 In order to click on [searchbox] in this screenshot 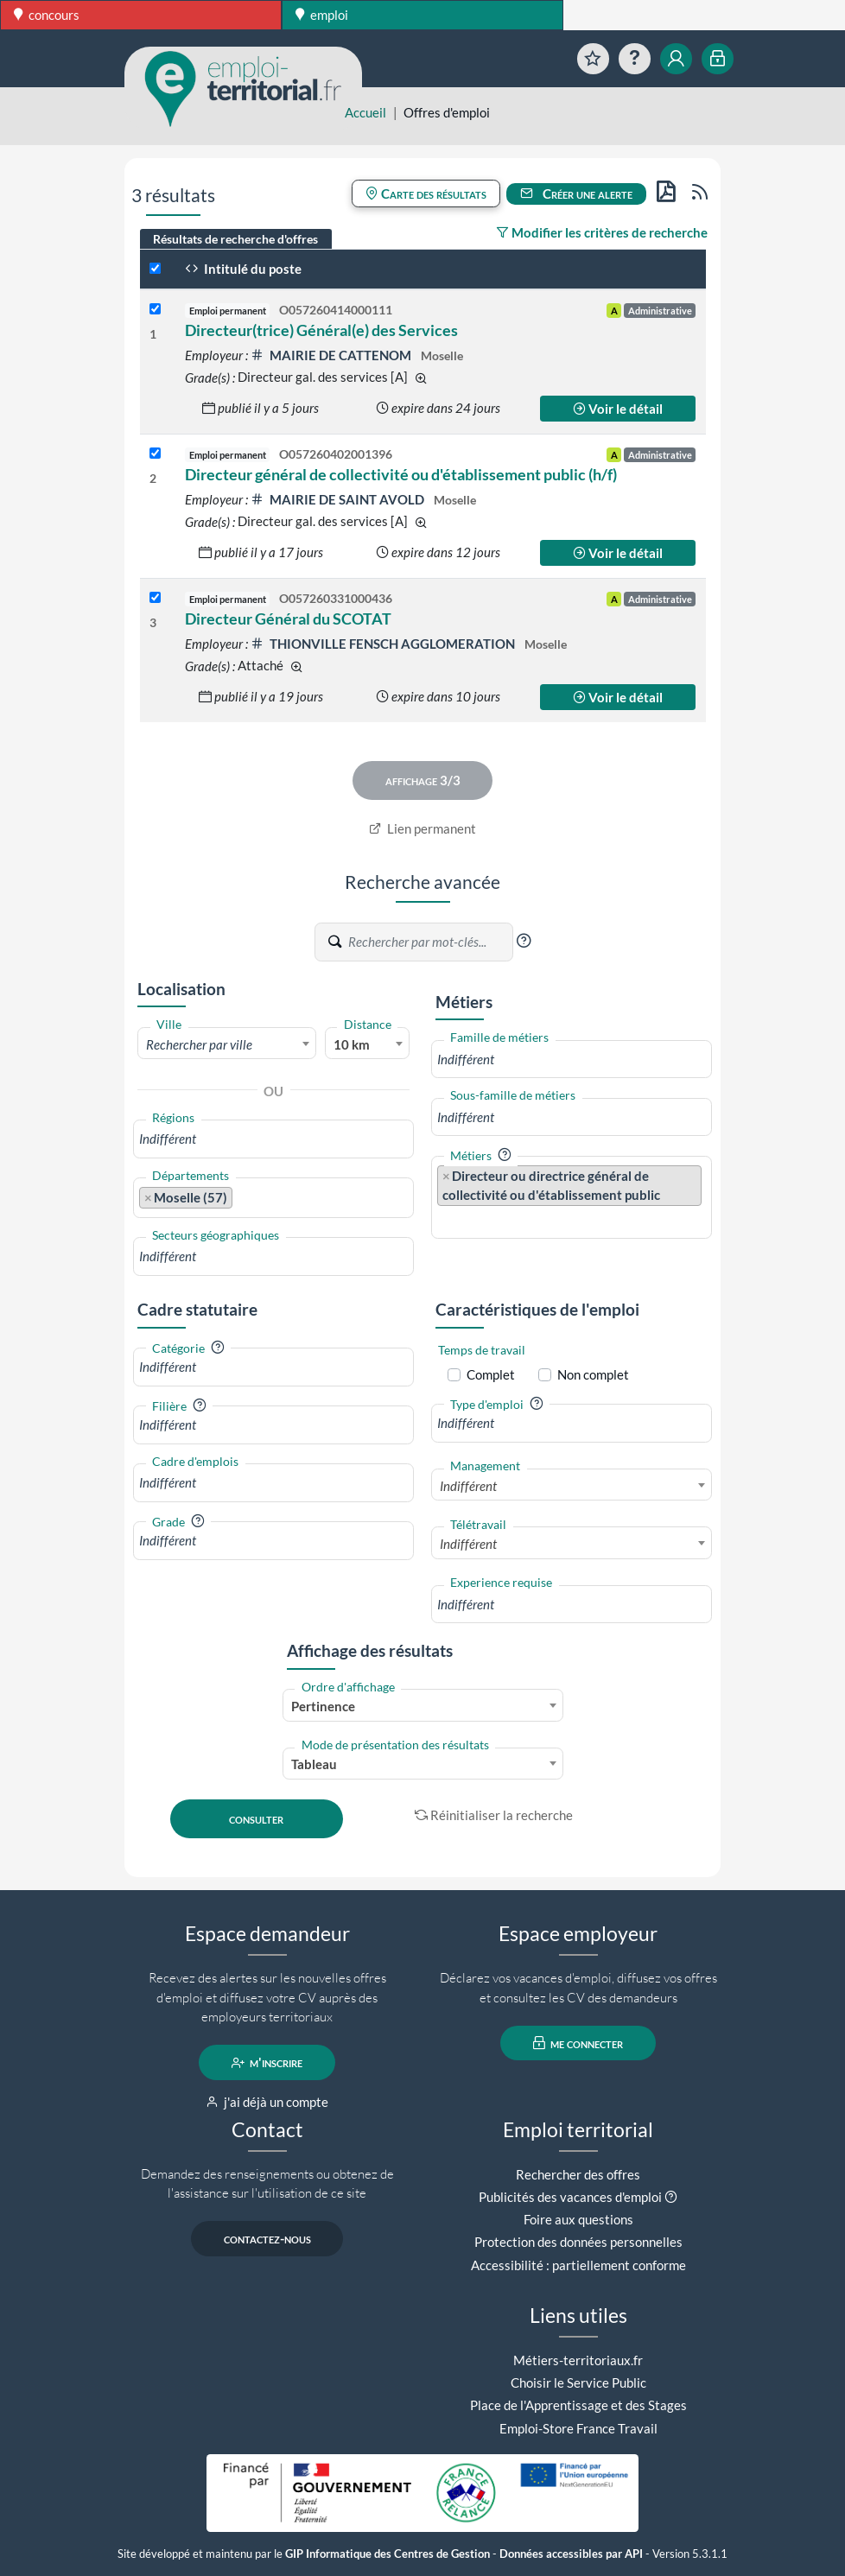, I will do `click(273, 1139)`.